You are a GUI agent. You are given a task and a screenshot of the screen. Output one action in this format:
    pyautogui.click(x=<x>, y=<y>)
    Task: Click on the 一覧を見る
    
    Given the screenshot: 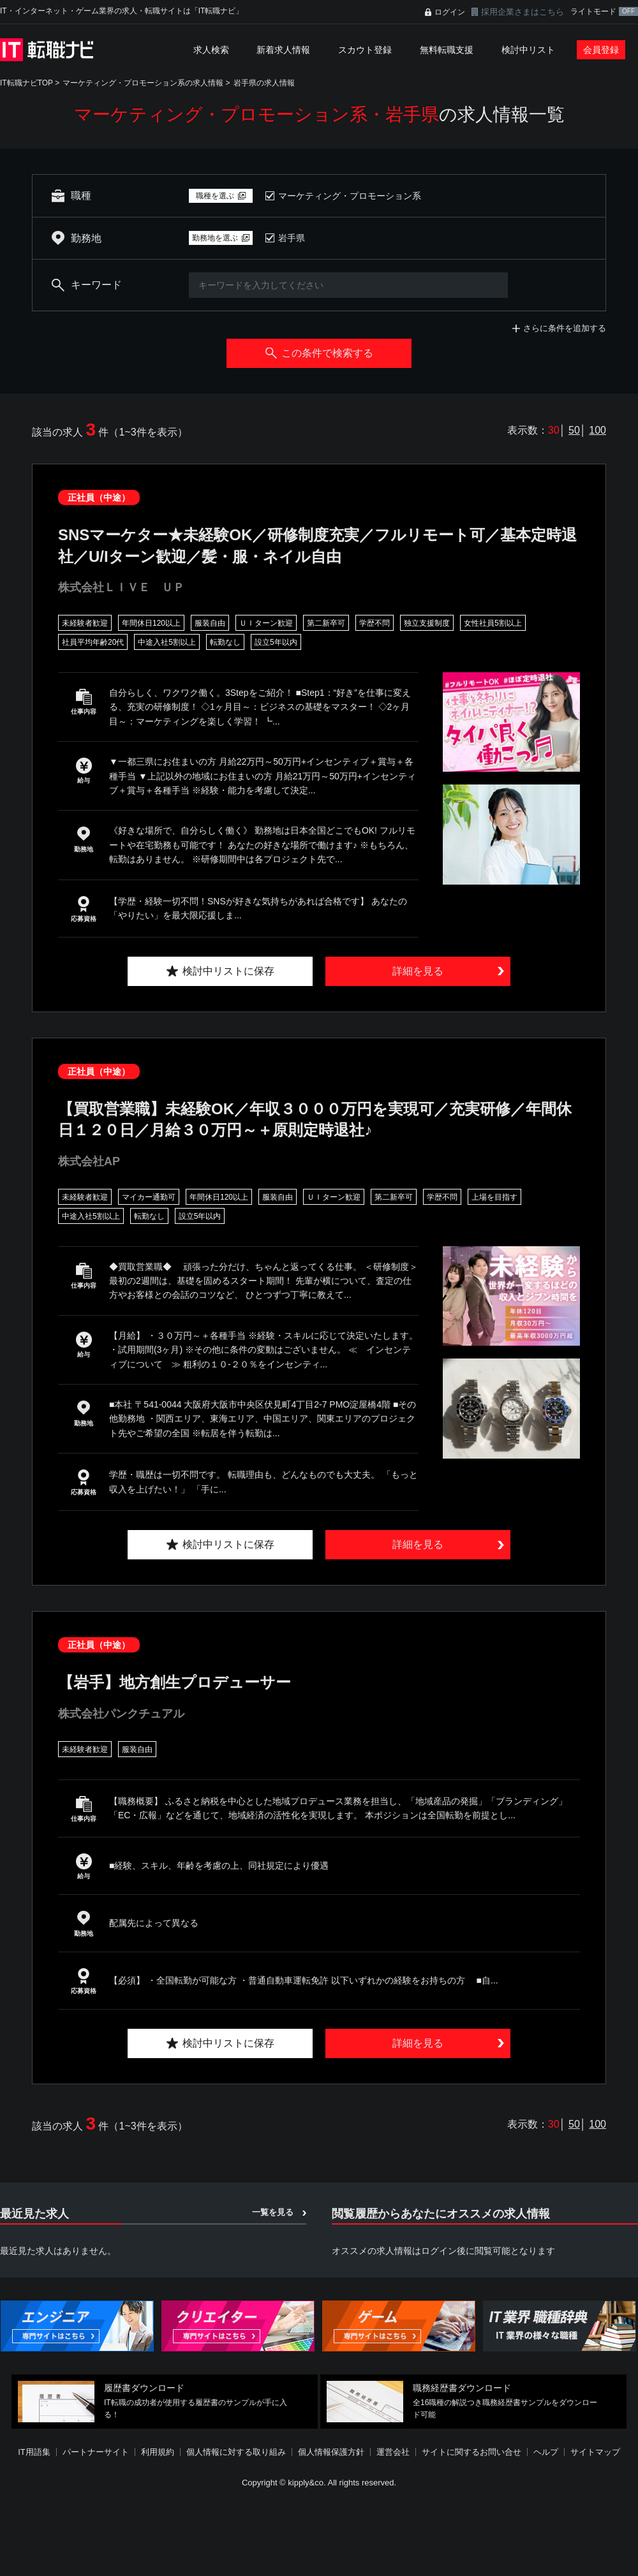 What is the action you would take?
    pyautogui.click(x=272, y=2212)
    